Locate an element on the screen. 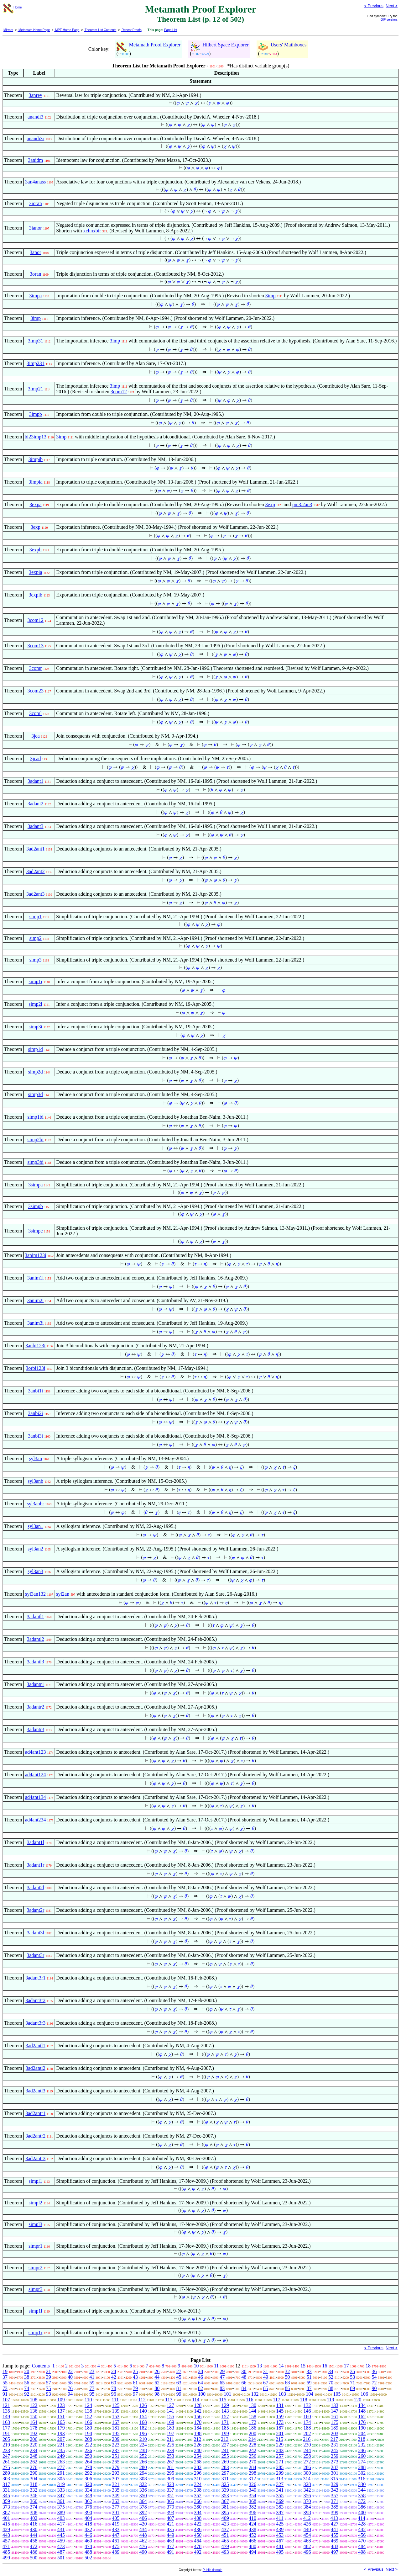 This screenshot has height=2576, width=401. 426 is located at coordinates (307, 2523).